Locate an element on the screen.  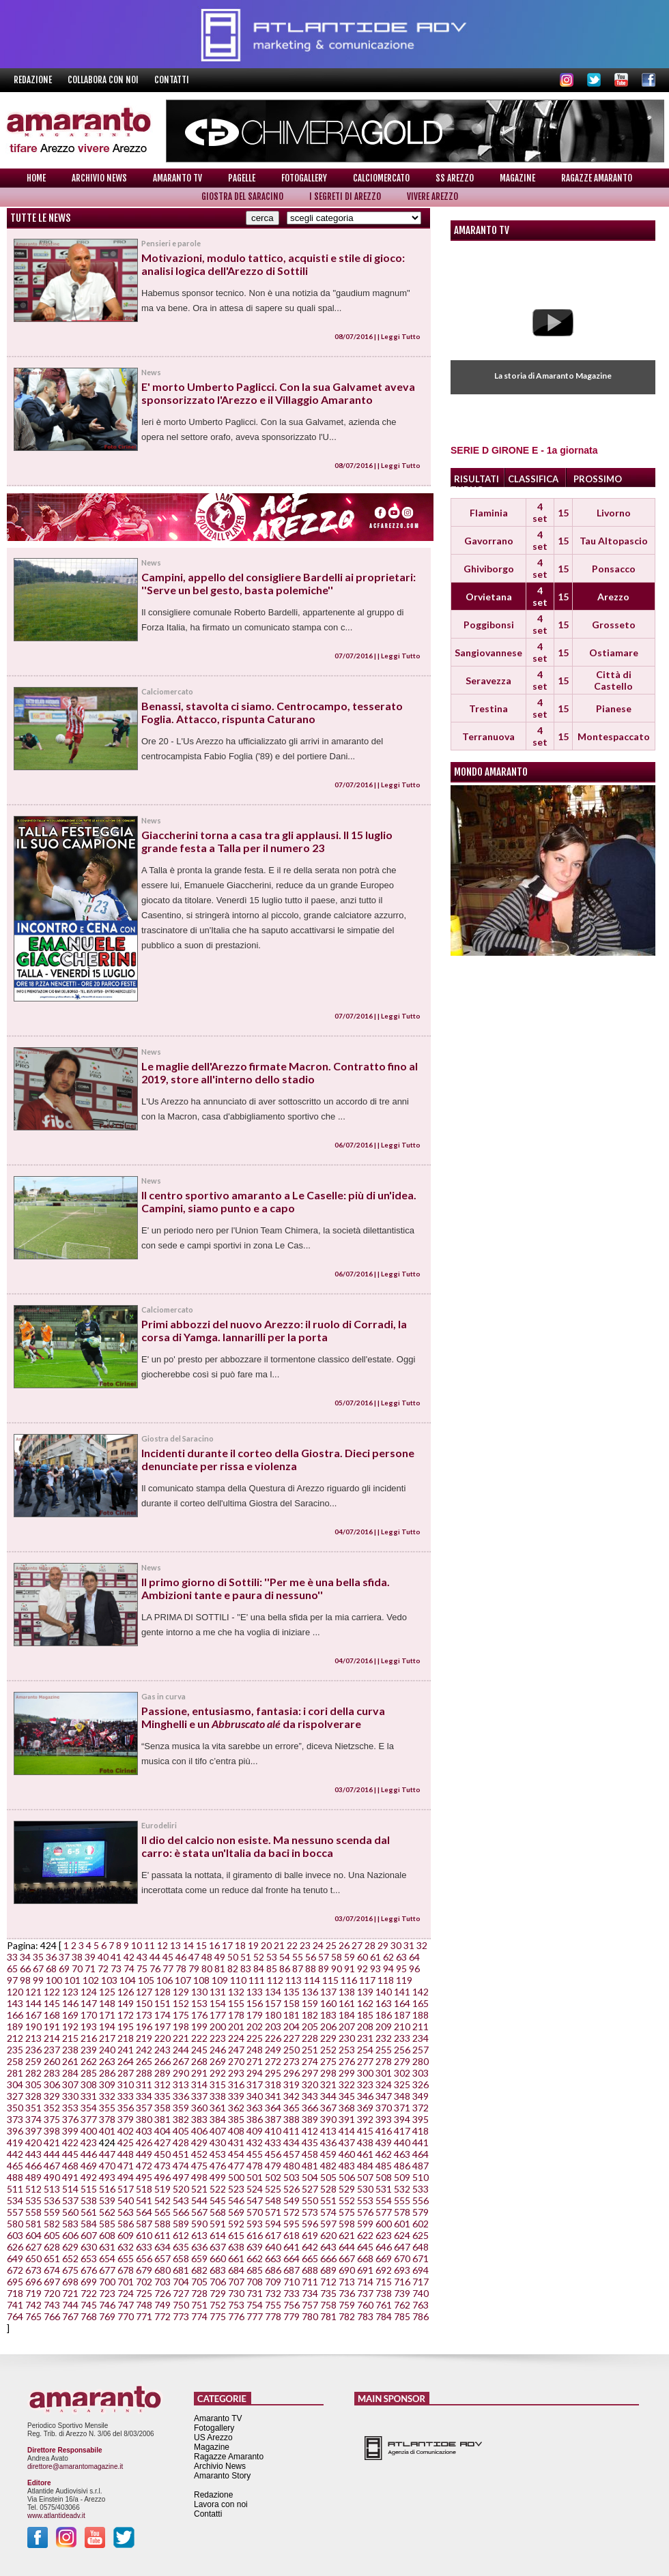
16 is located at coordinates (214, 1945).